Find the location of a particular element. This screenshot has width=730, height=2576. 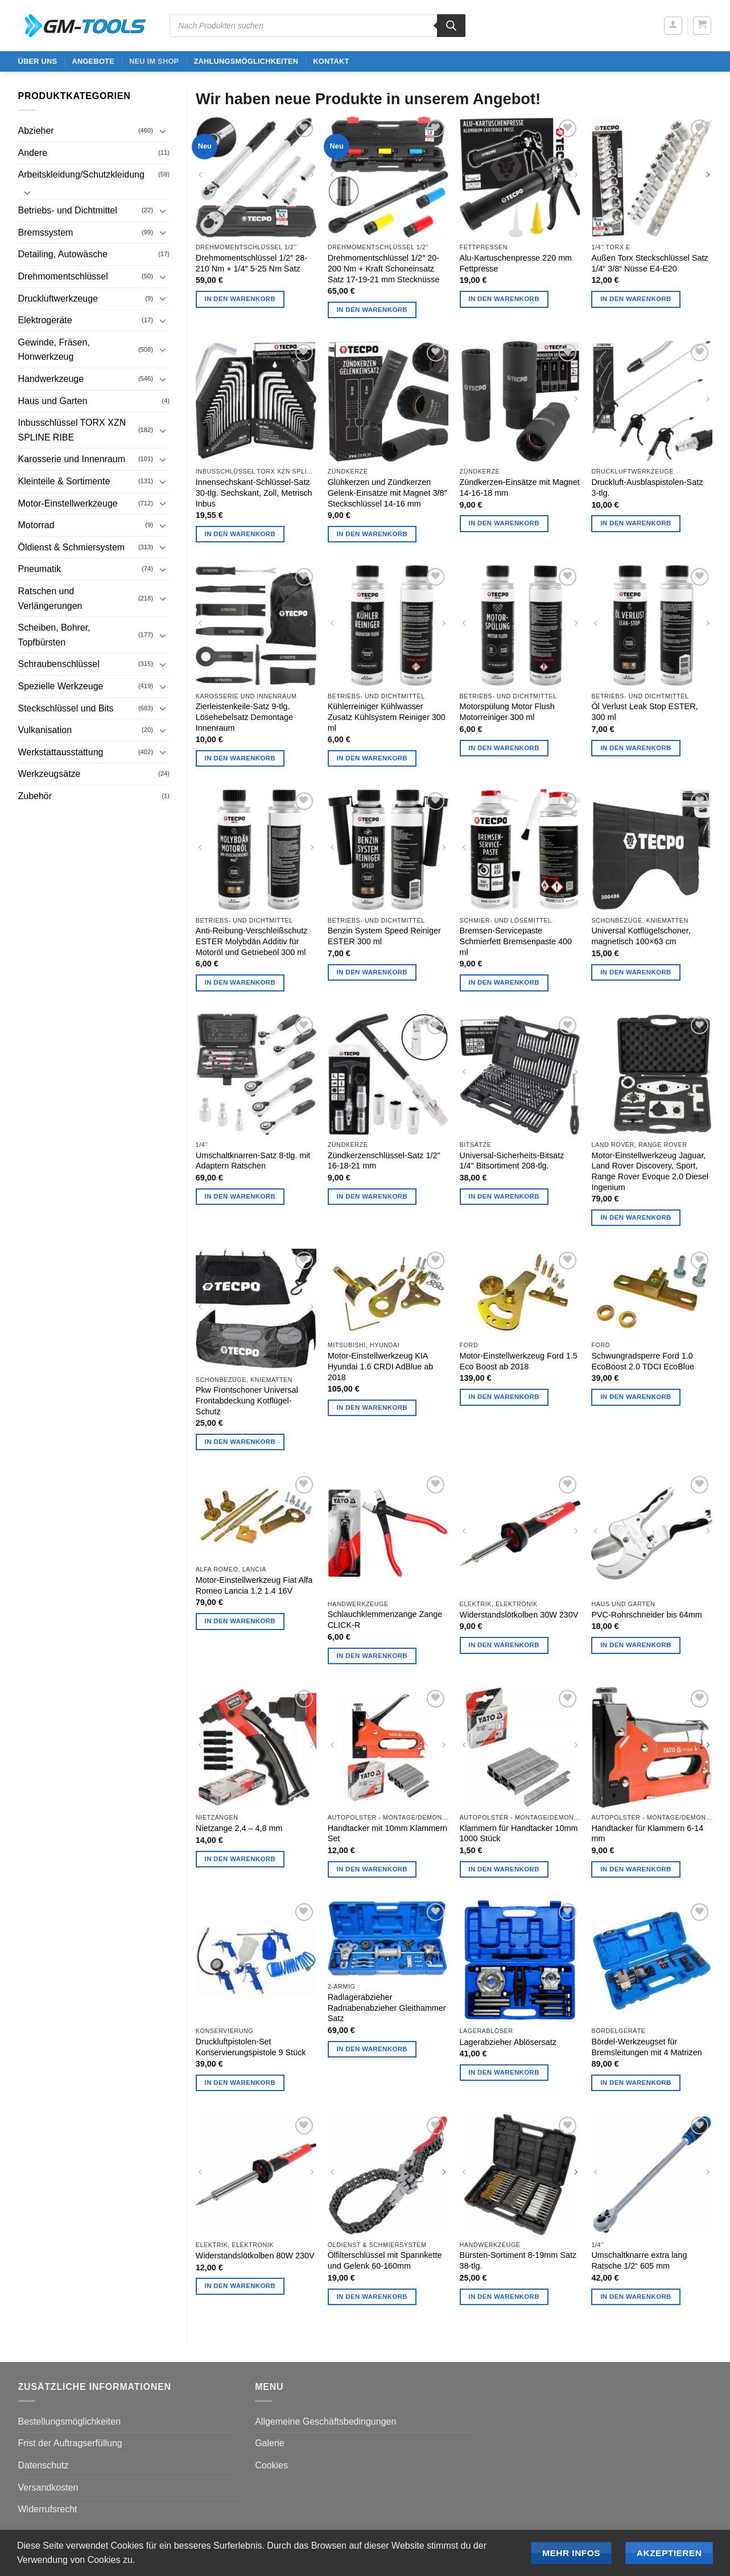

Detailing, Autowäsche is located at coordinates (63, 254).